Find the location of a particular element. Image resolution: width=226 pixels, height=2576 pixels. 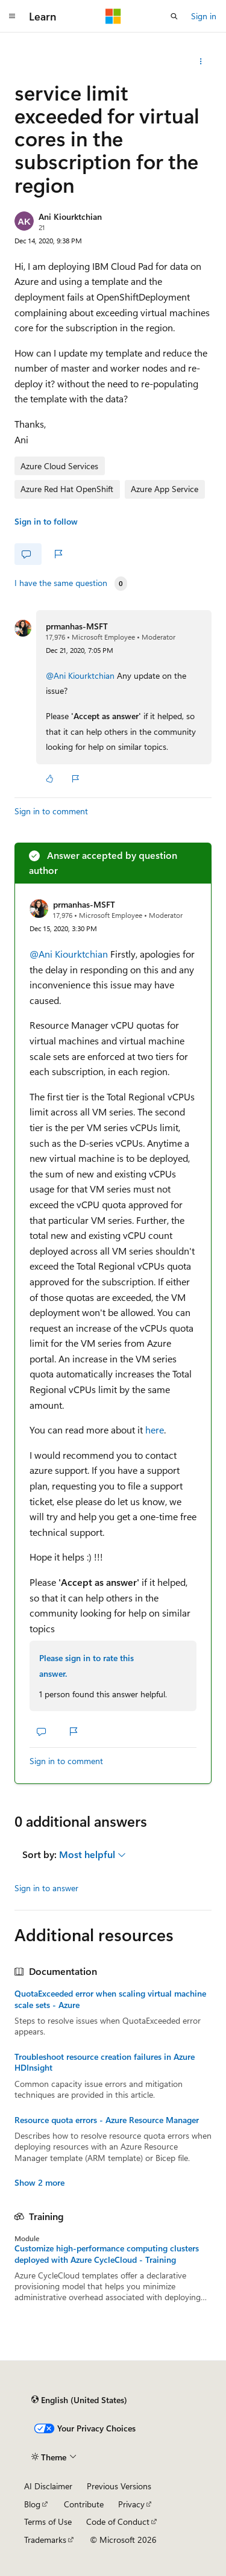

Troubleshoot resource creation failures in Azure HDInsight is located at coordinates (104, 2062).